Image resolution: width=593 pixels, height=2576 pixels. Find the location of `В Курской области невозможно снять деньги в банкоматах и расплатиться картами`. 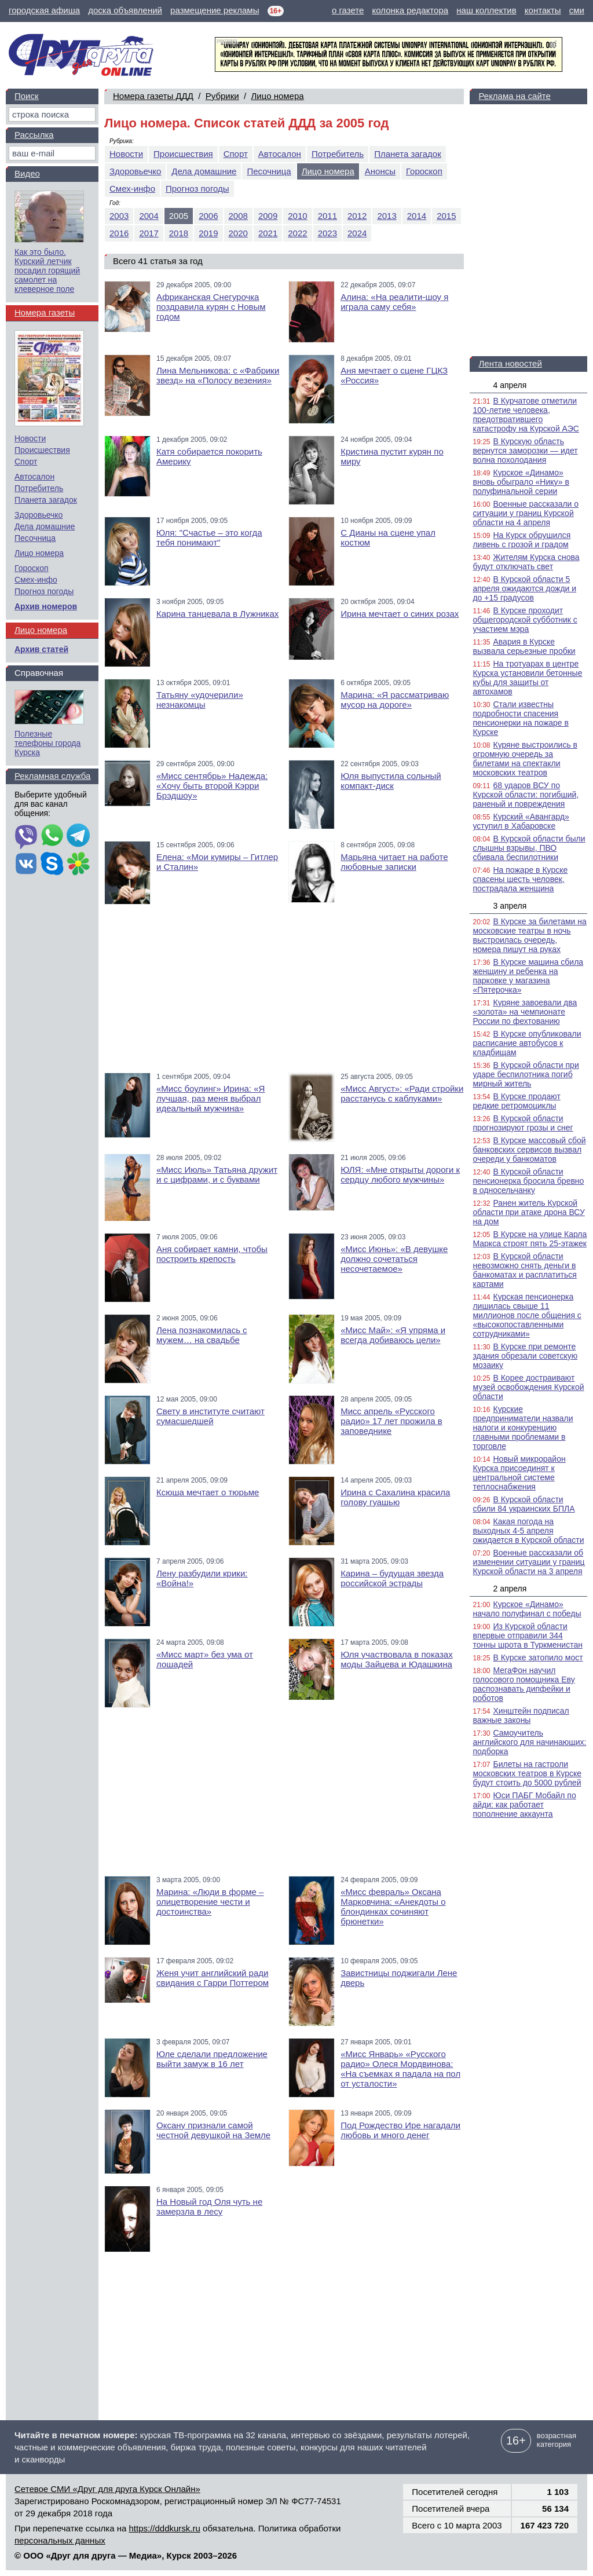

В Курской области невозможно снять деньги в банкоматах и расплатиться картами is located at coordinates (524, 1270).